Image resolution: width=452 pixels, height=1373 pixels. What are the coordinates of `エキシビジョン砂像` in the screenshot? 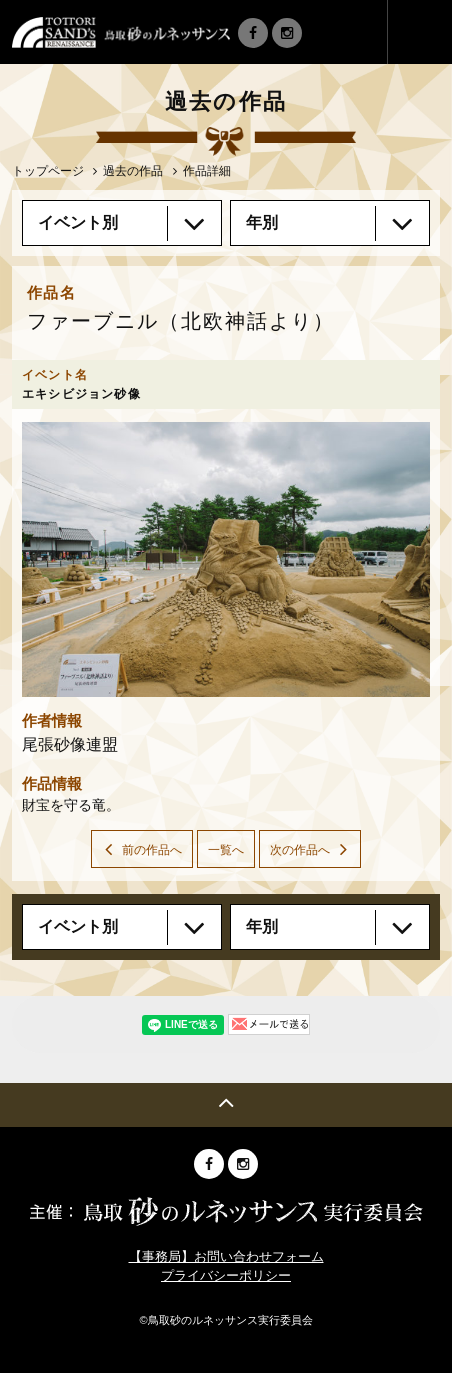 It's located at (81, 394).